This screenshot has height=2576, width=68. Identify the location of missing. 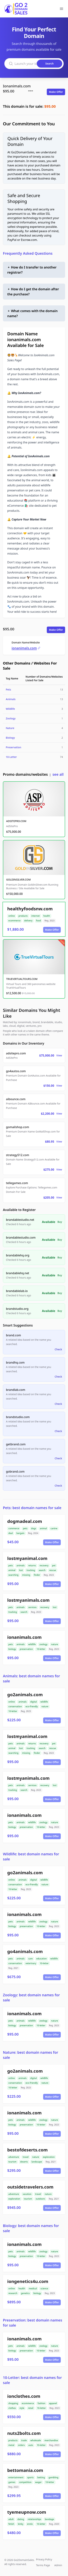
(26, 1574).